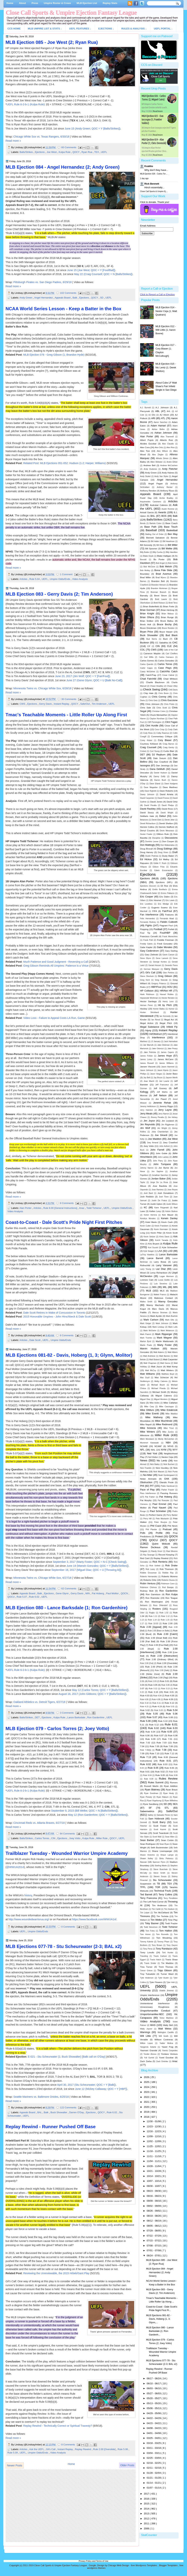 This screenshot has width=187, height=2576. Describe the element at coordinates (154, 2235) in the screenshot. I see `07/22 - 07/29` at that location.